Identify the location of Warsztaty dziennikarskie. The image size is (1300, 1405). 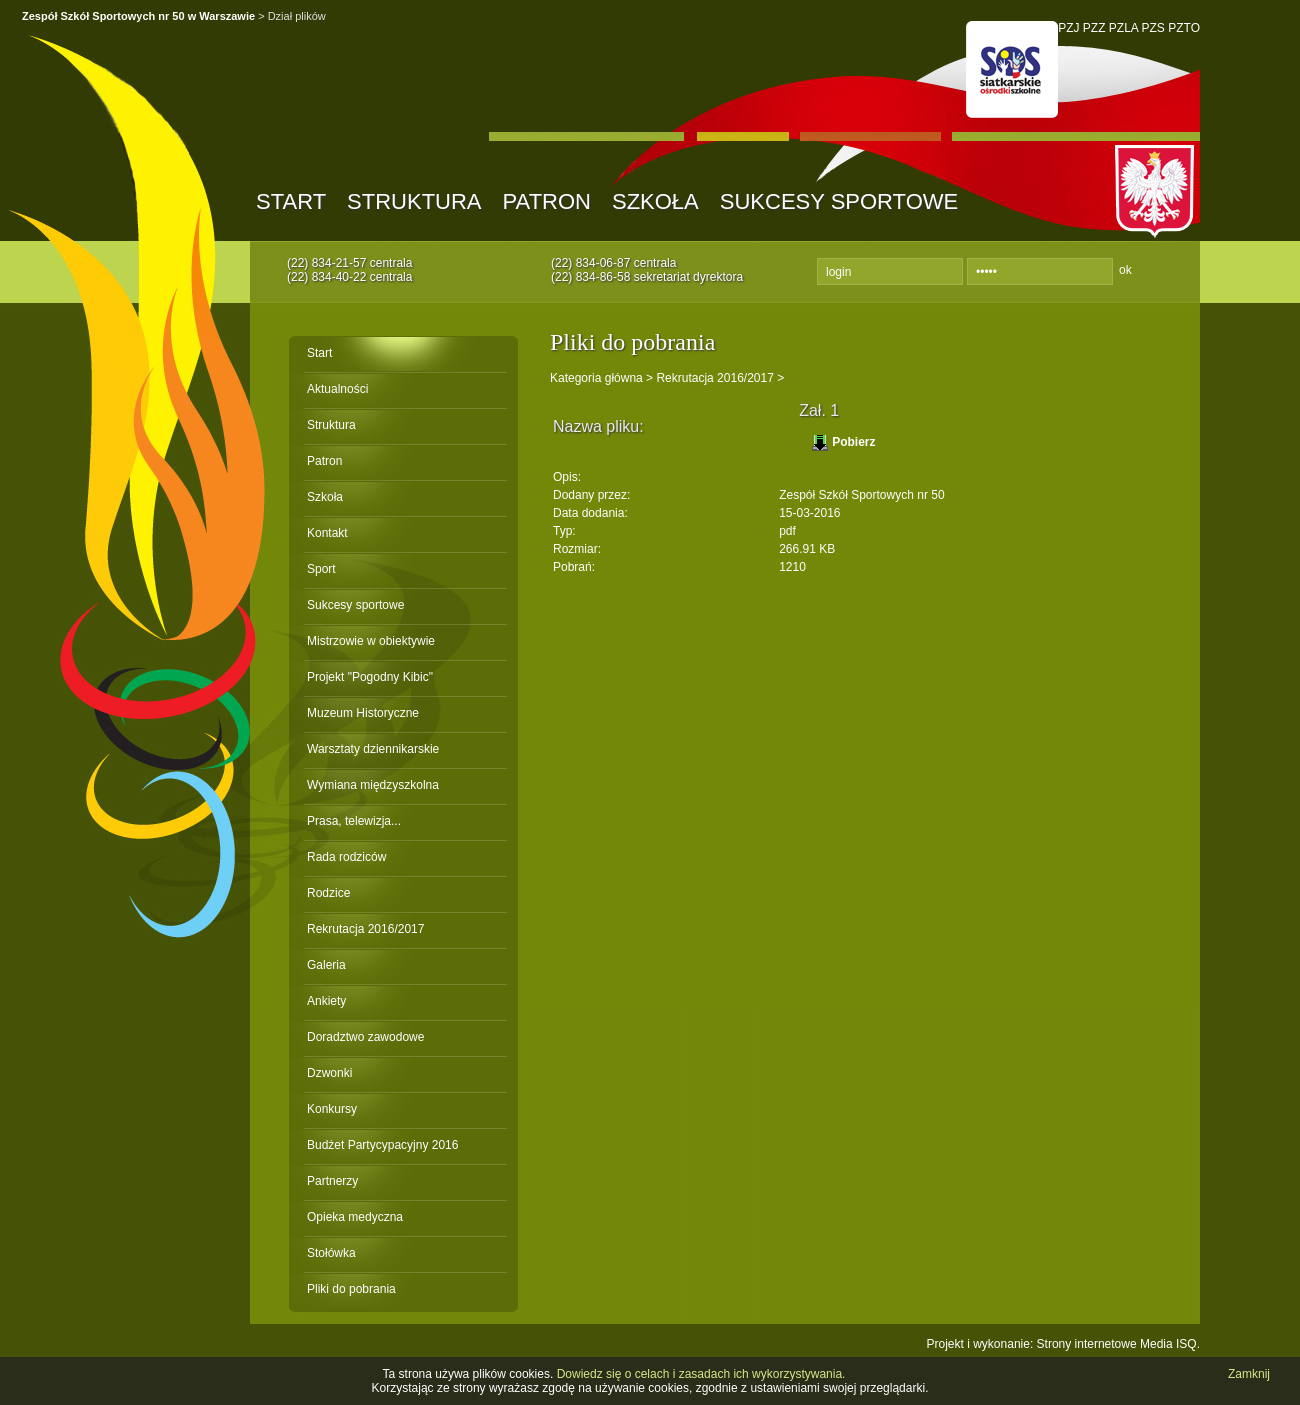
(373, 749).